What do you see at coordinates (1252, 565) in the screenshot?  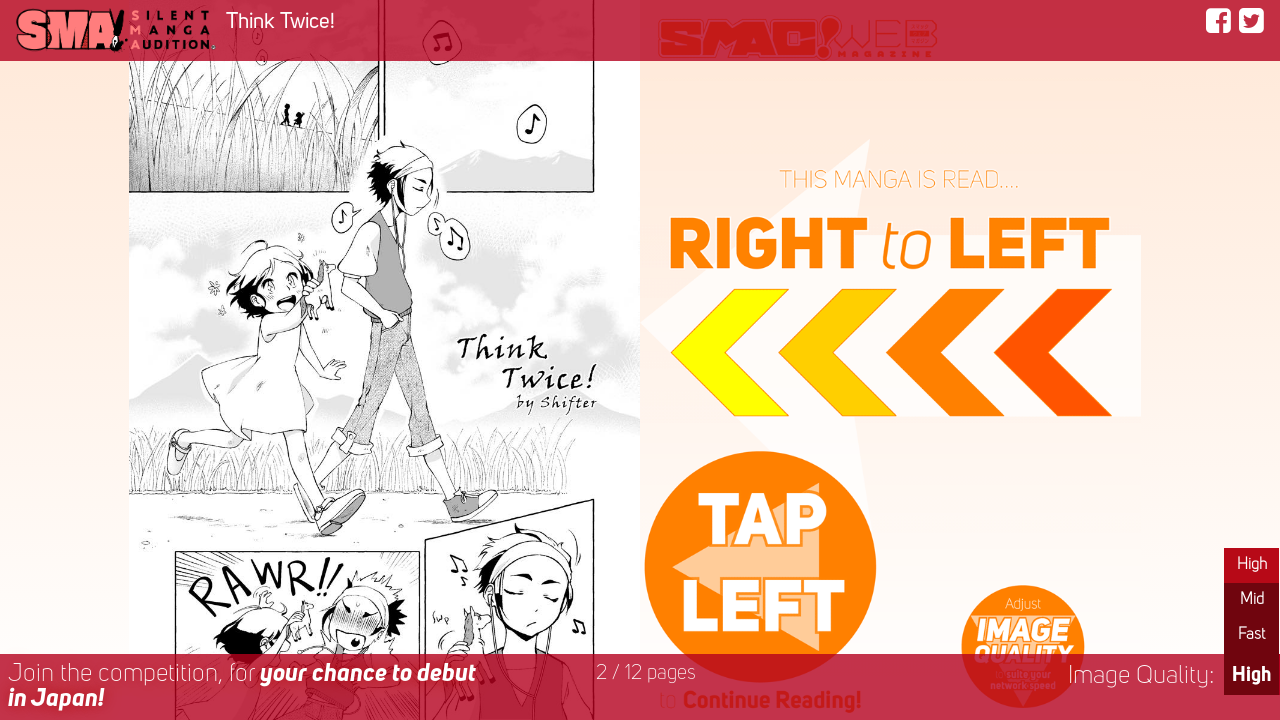 I see `High` at bounding box center [1252, 565].